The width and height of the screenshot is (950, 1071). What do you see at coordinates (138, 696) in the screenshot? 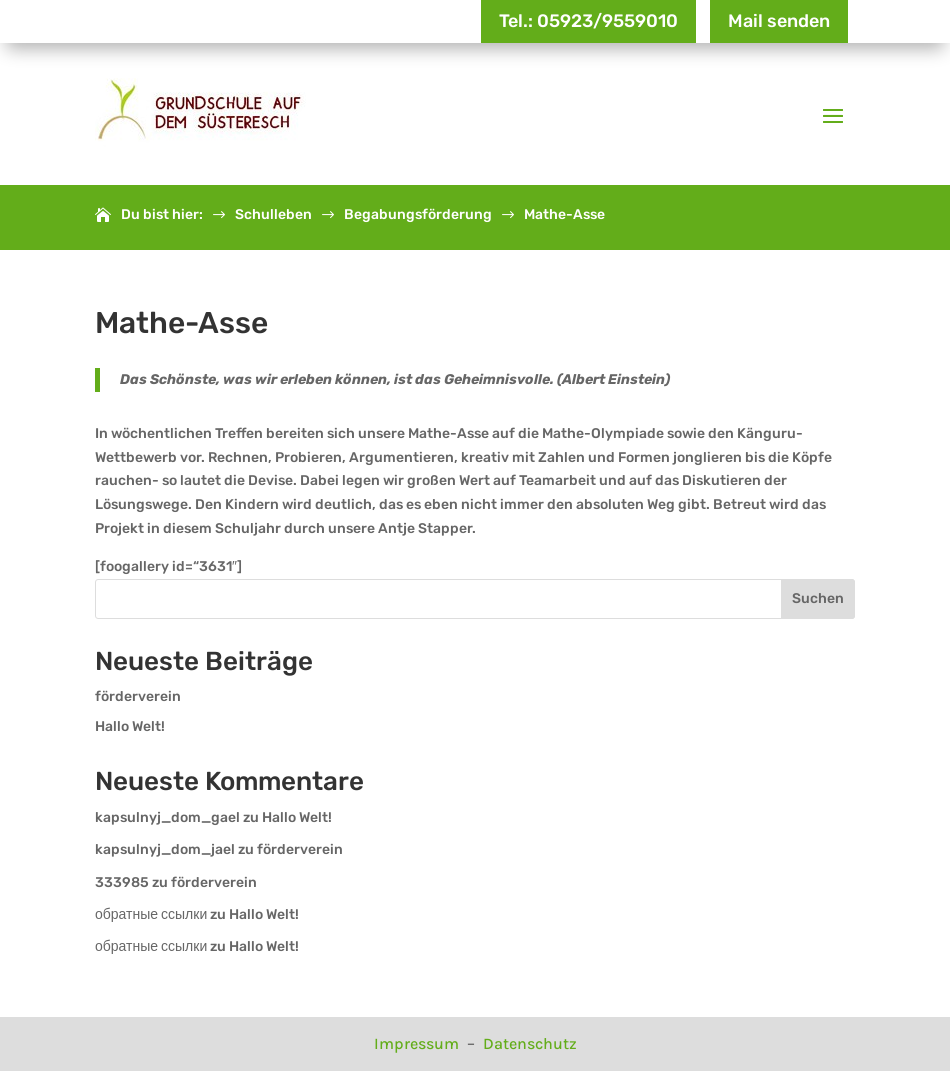
I see `förderverein` at bounding box center [138, 696].